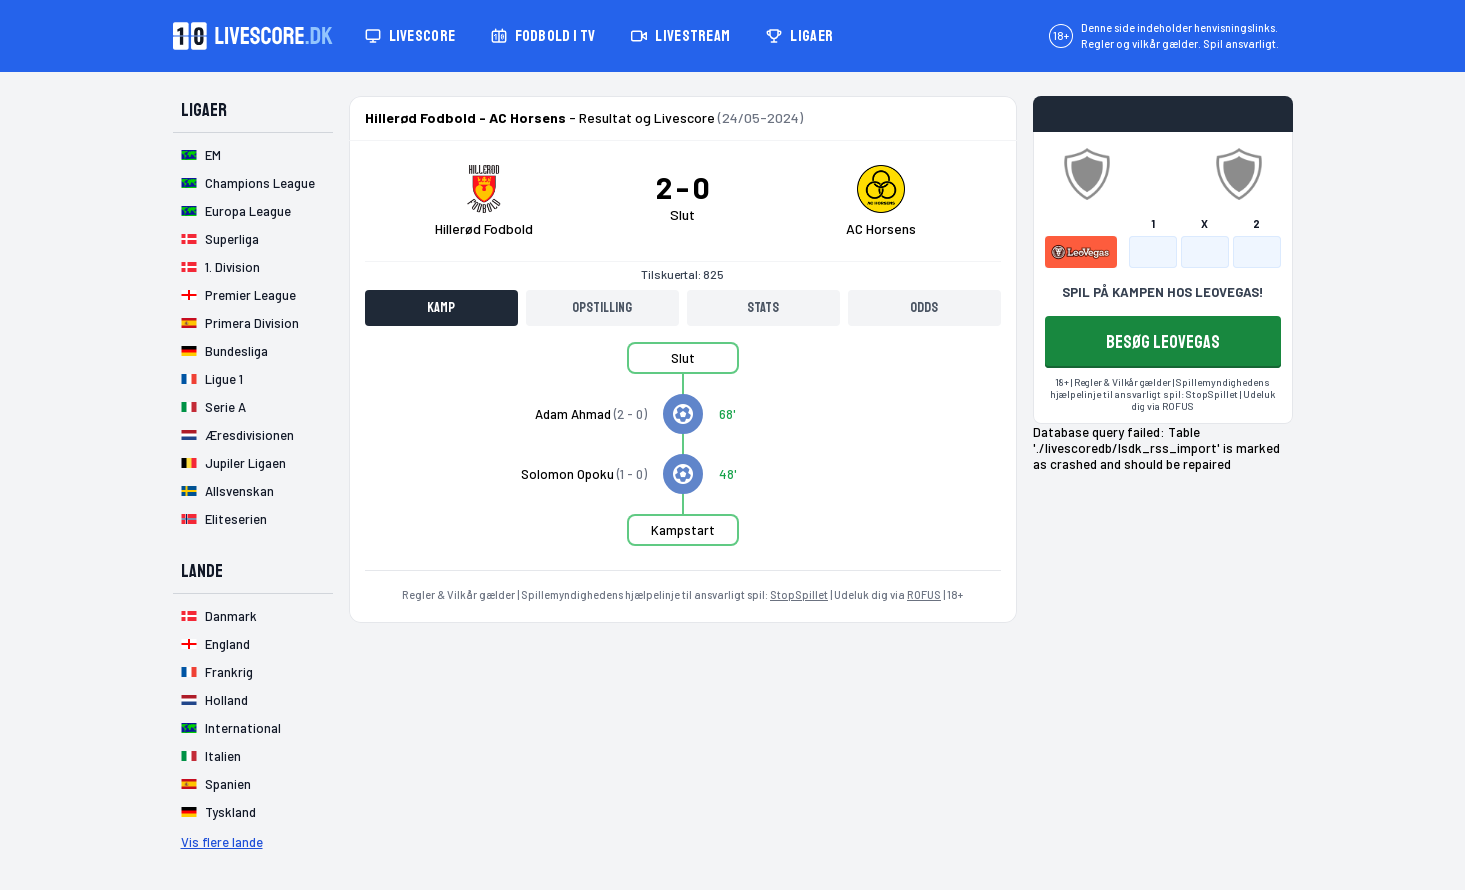 The width and height of the screenshot is (1465, 890). I want to click on Fodbold i TV, so click(543, 36).